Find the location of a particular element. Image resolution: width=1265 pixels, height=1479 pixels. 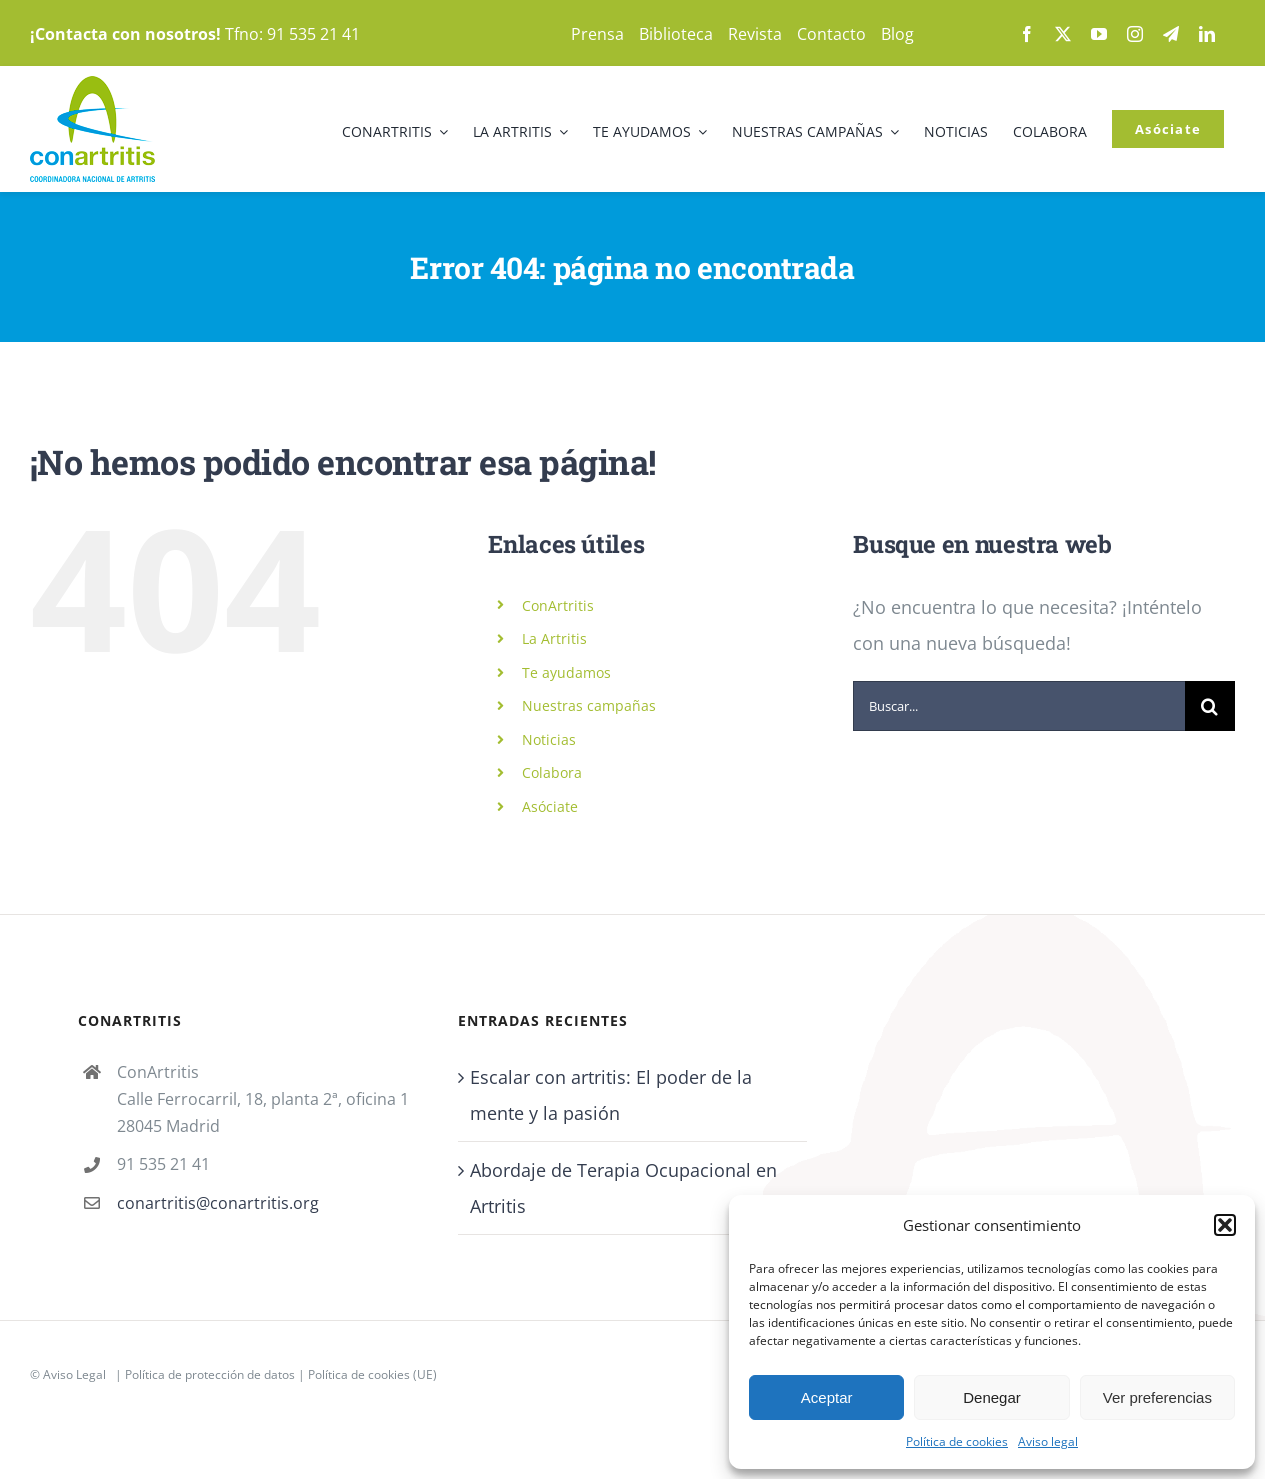

ConArtritis is located at coordinates (558, 605).